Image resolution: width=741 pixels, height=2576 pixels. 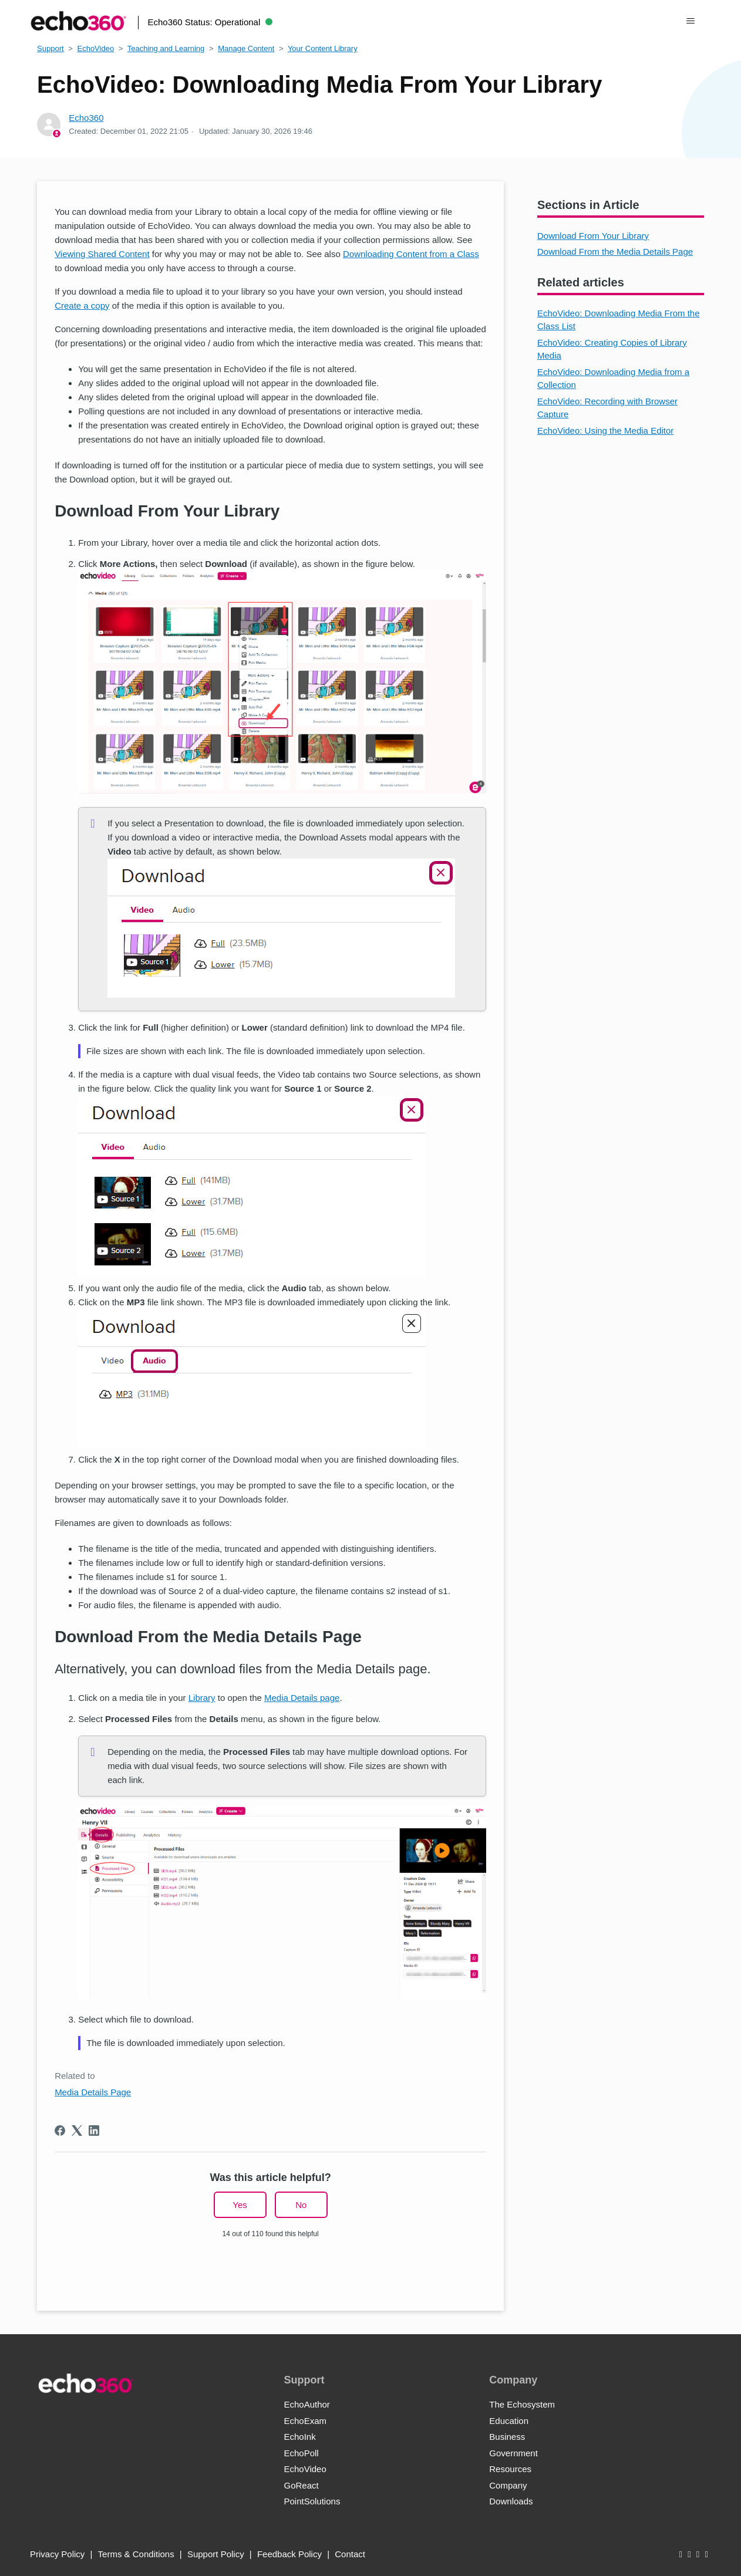 What do you see at coordinates (215, 2554) in the screenshot?
I see `Support Policy` at bounding box center [215, 2554].